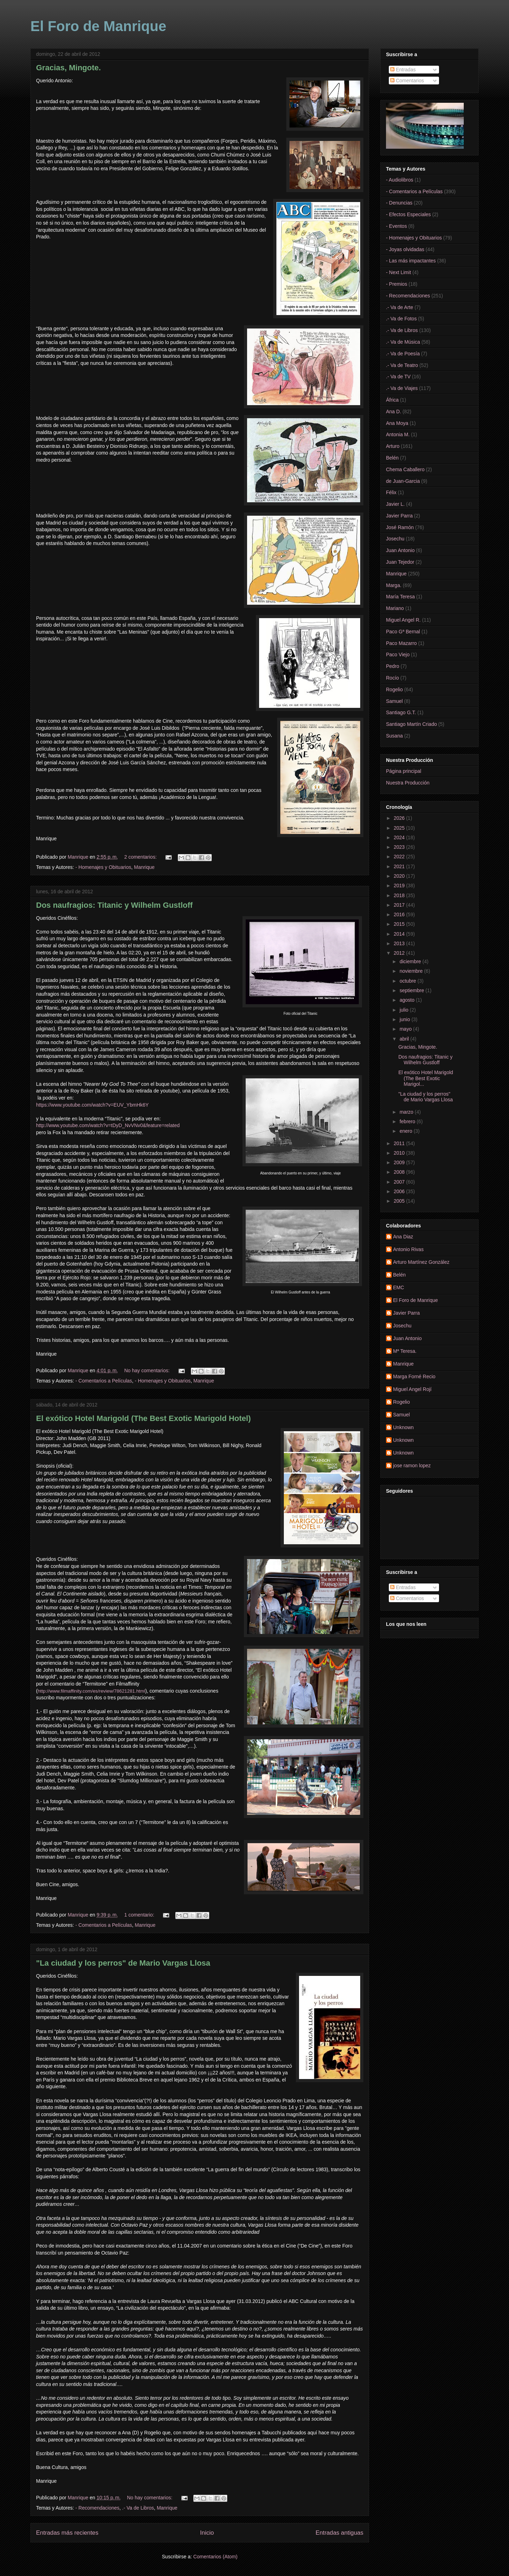  I want to click on EMC, so click(398, 1287).